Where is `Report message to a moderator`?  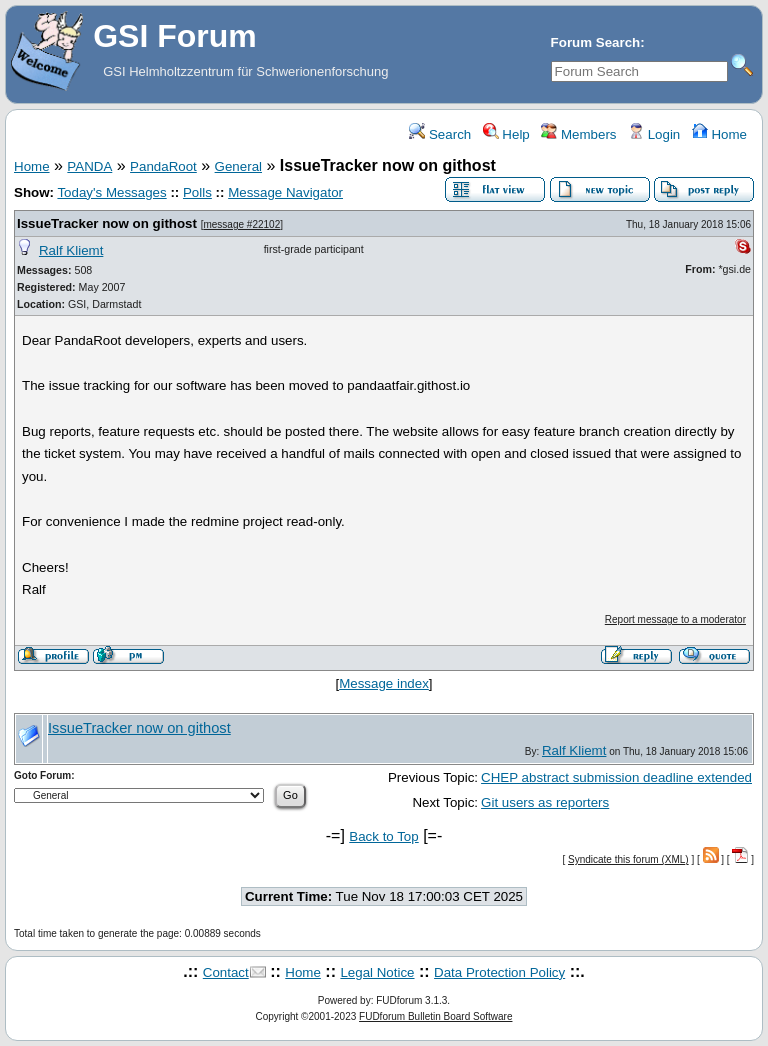
Report message to a moderator is located at coordinates (675, 619).